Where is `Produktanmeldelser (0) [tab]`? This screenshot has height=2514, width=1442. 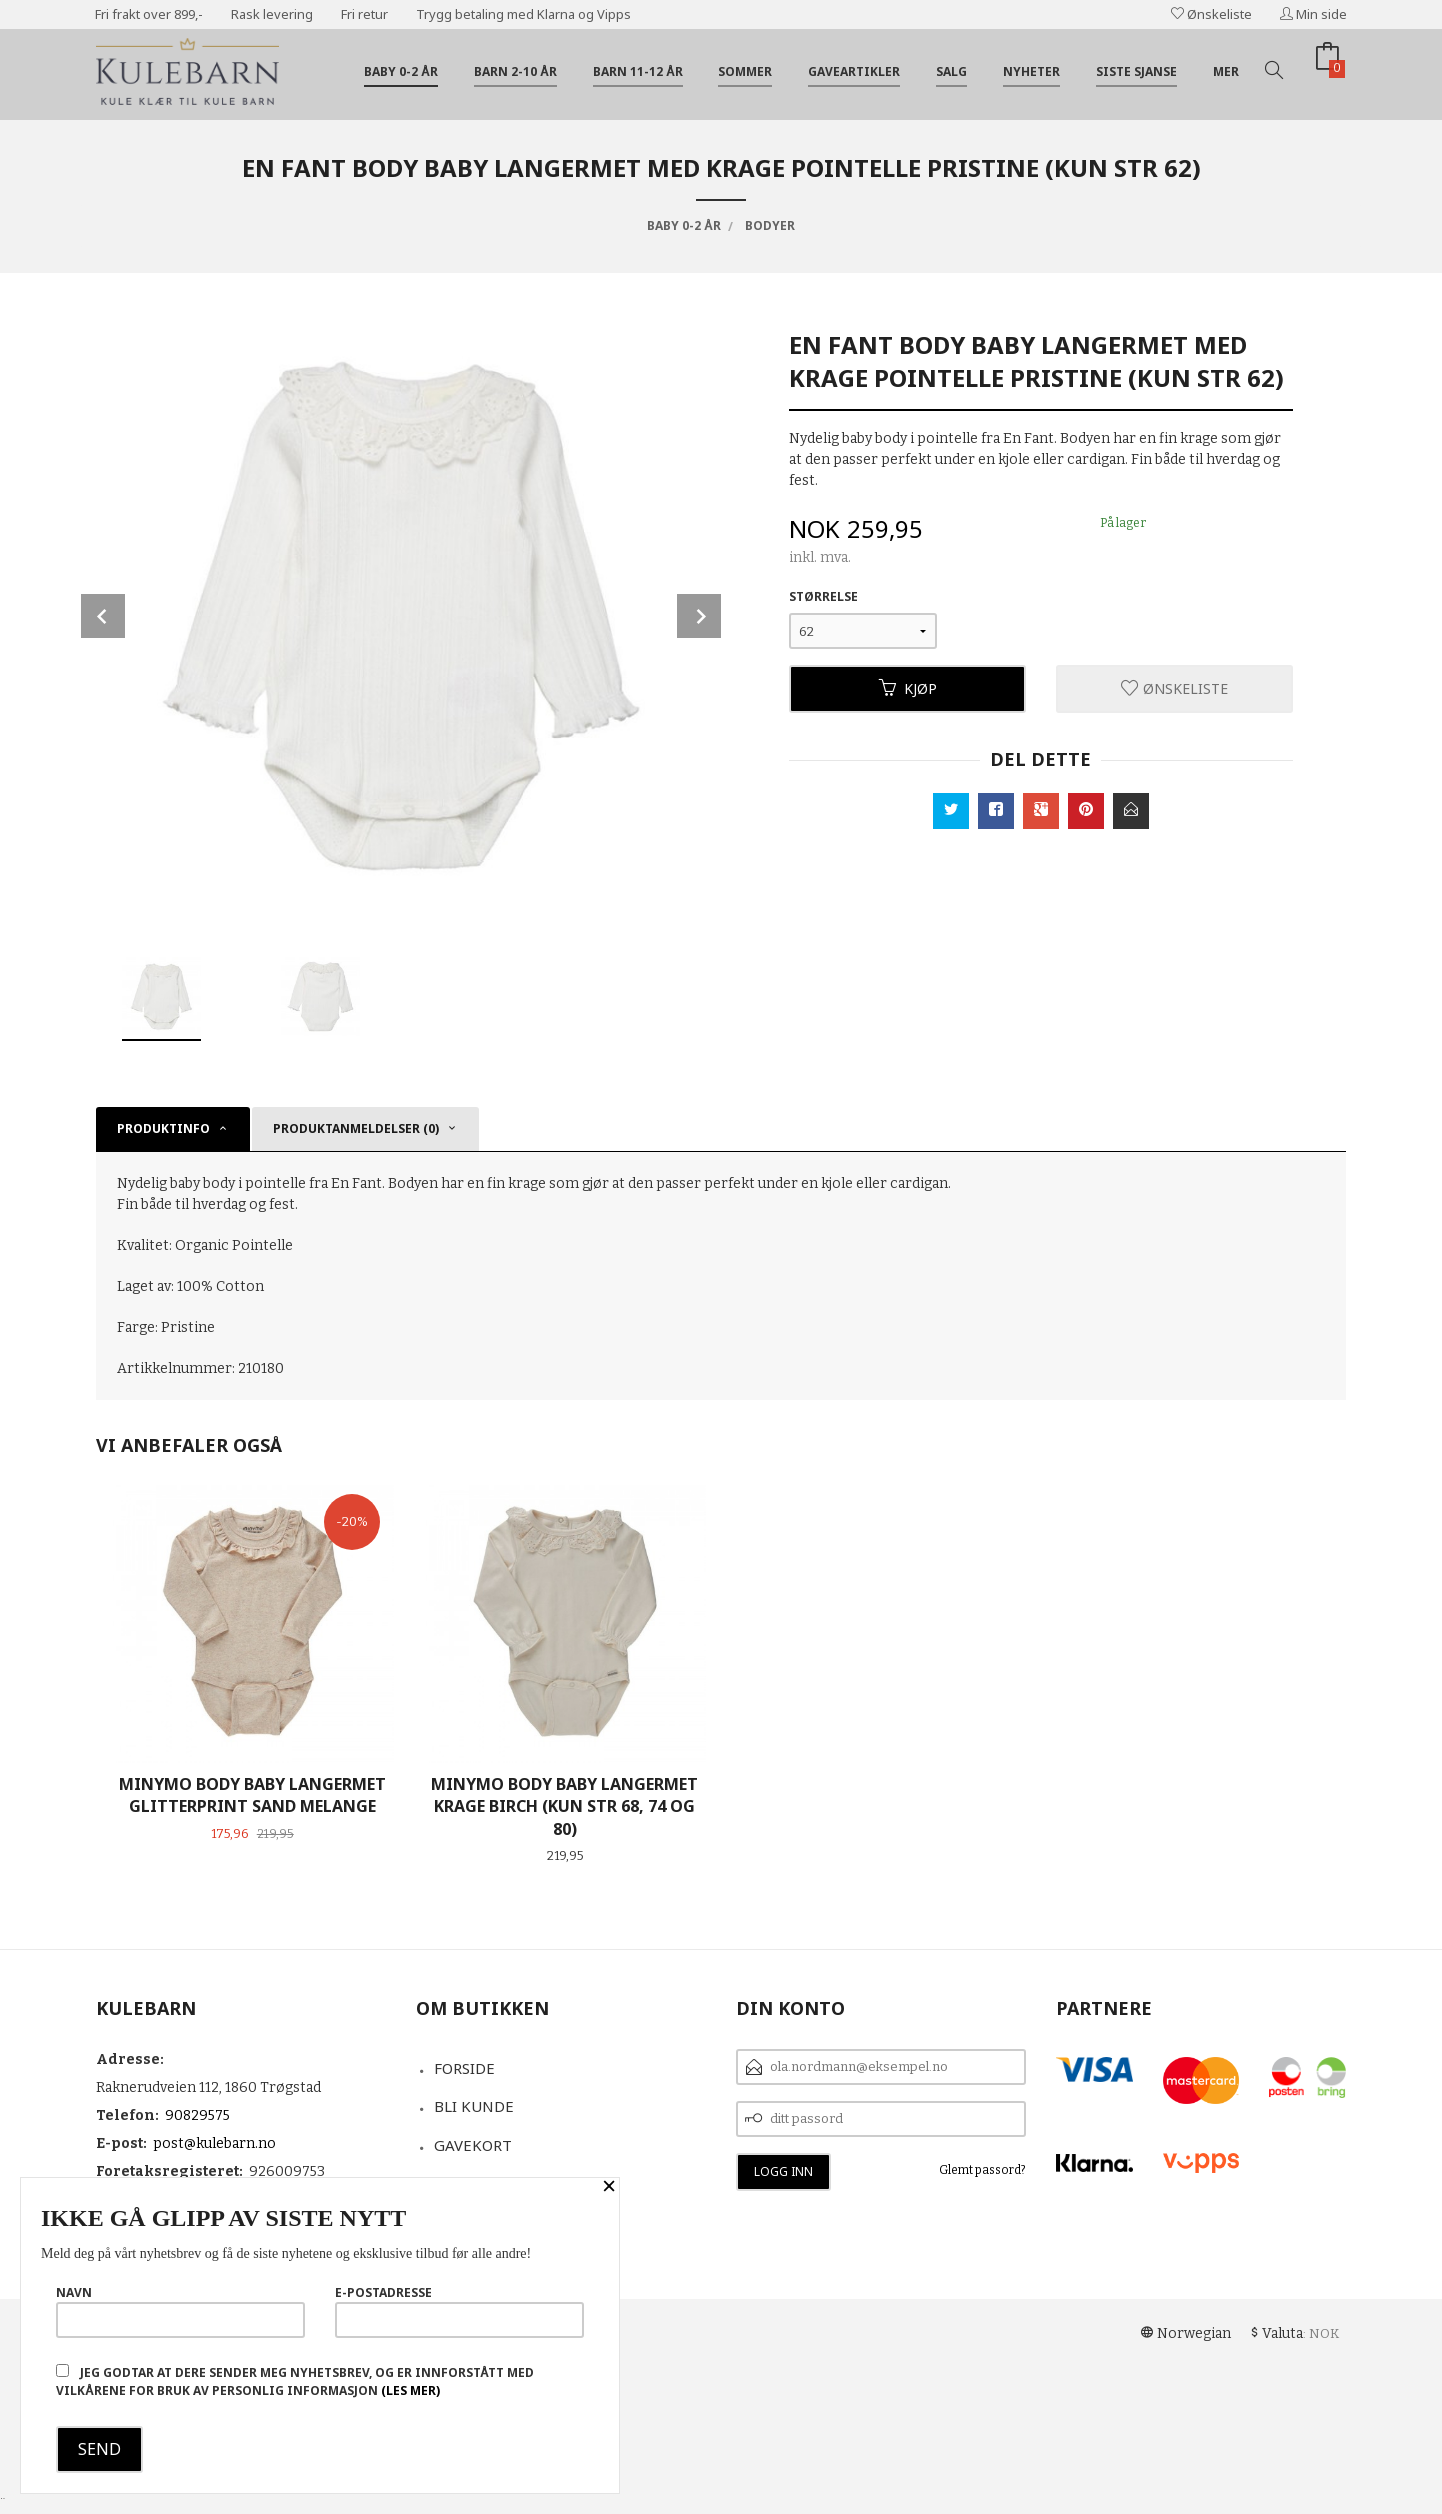
Produktanmeldelser (0) [tab] is located at coordinates (356, 1128).